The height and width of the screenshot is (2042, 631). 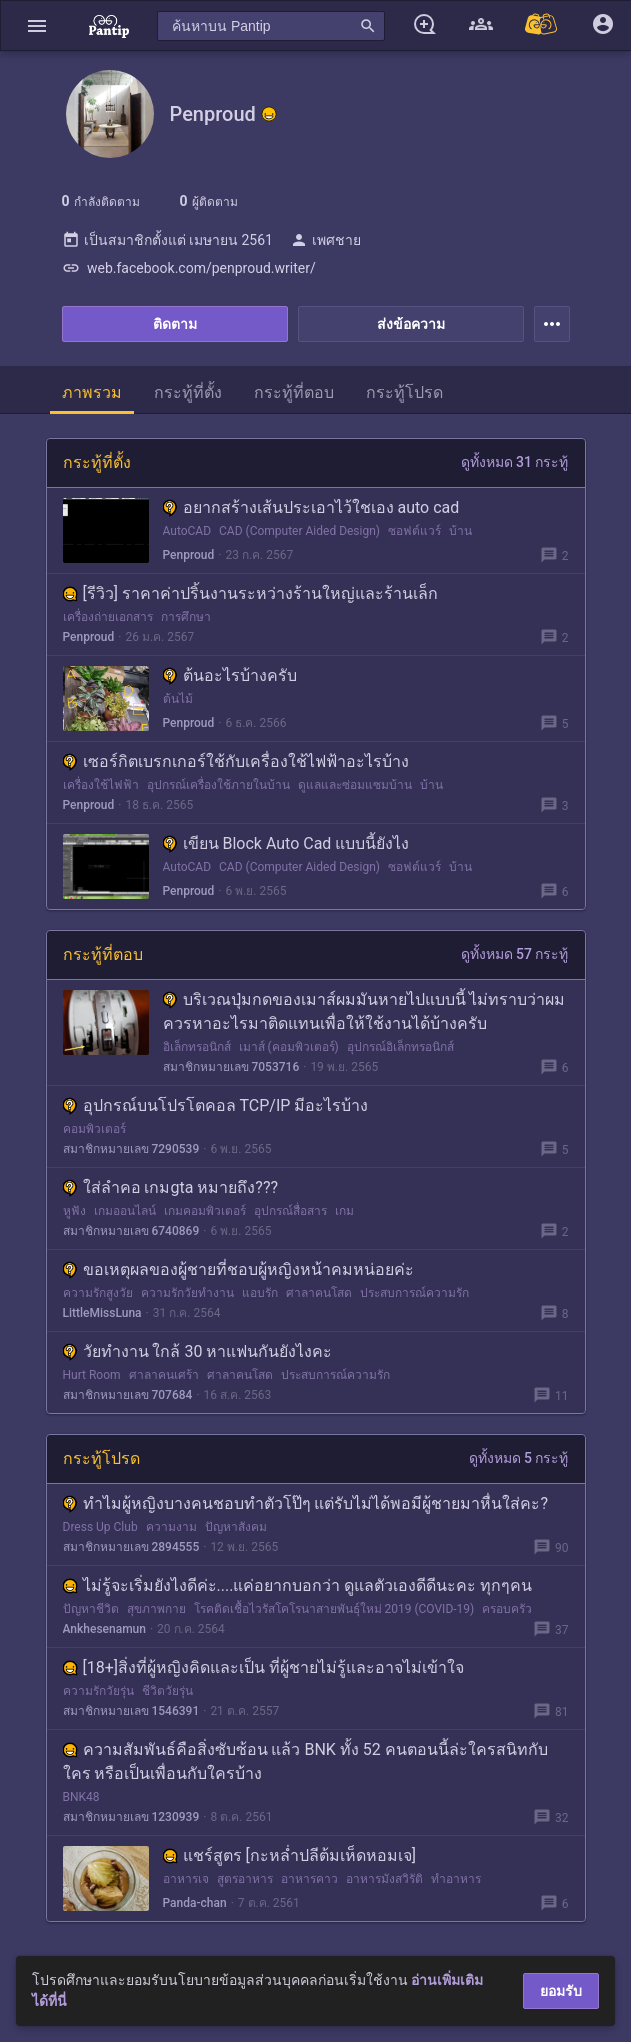 What do you see at coordinates (264, 1667) in the screenshot?
I see `[18+]สิ่งที่ผู้หญิงคิดและเป็น ที่ผู้ชายไม่รู้และอาจไม่เข้าใจ` at bounding box center [264, 1667].